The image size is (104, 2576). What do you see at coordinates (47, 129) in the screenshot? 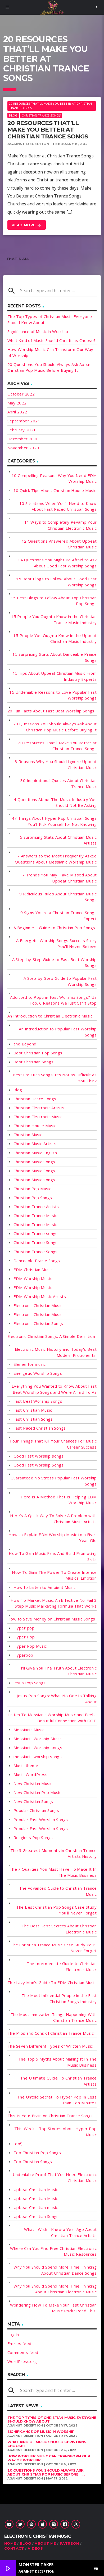
I see `20 Resources That’ll Make You Better at Christian Trance Songs` at bounding box center [47, 129].